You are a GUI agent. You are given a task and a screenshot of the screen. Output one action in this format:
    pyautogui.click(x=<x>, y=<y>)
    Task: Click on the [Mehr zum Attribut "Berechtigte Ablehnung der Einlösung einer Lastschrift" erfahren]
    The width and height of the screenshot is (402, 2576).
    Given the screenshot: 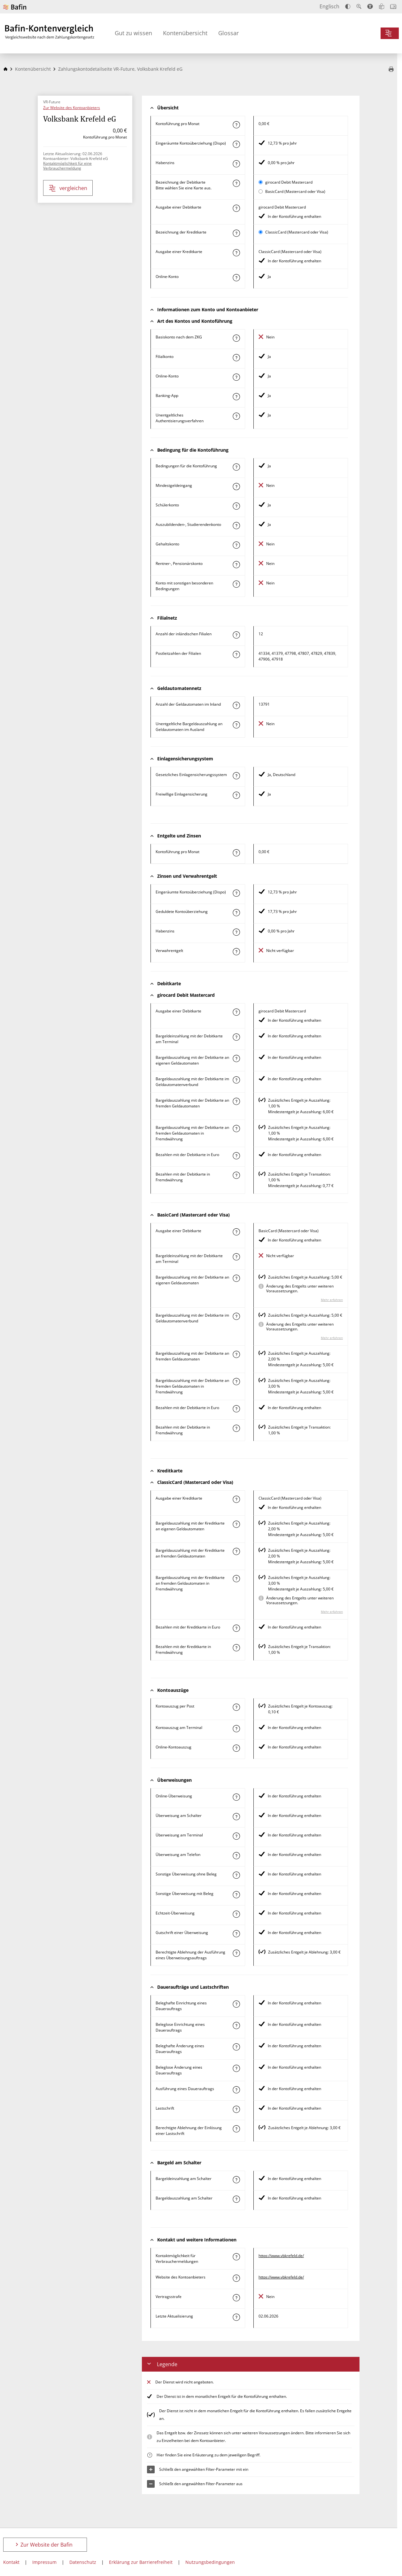 What is the action you would take?
    pyautogui.click(x=236, y=2129)
    